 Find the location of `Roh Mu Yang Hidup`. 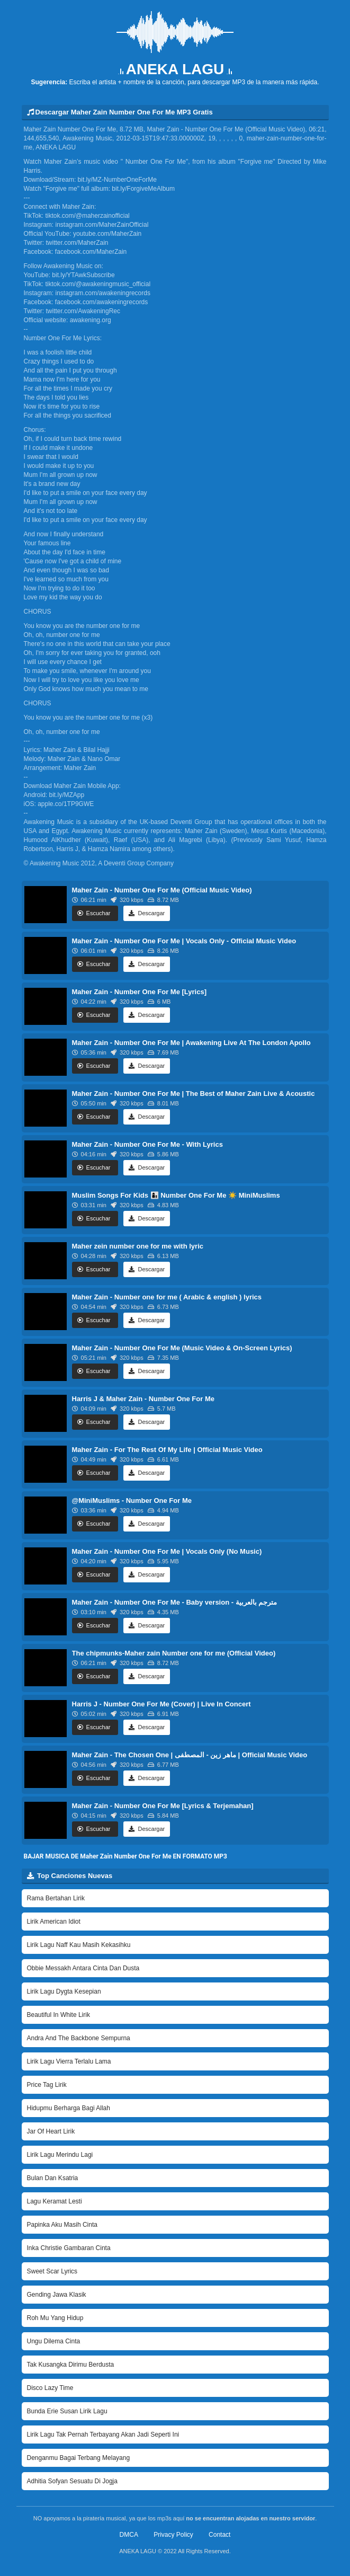

Roh Mu Yang Hidup is located at coordinates (55, 2318).